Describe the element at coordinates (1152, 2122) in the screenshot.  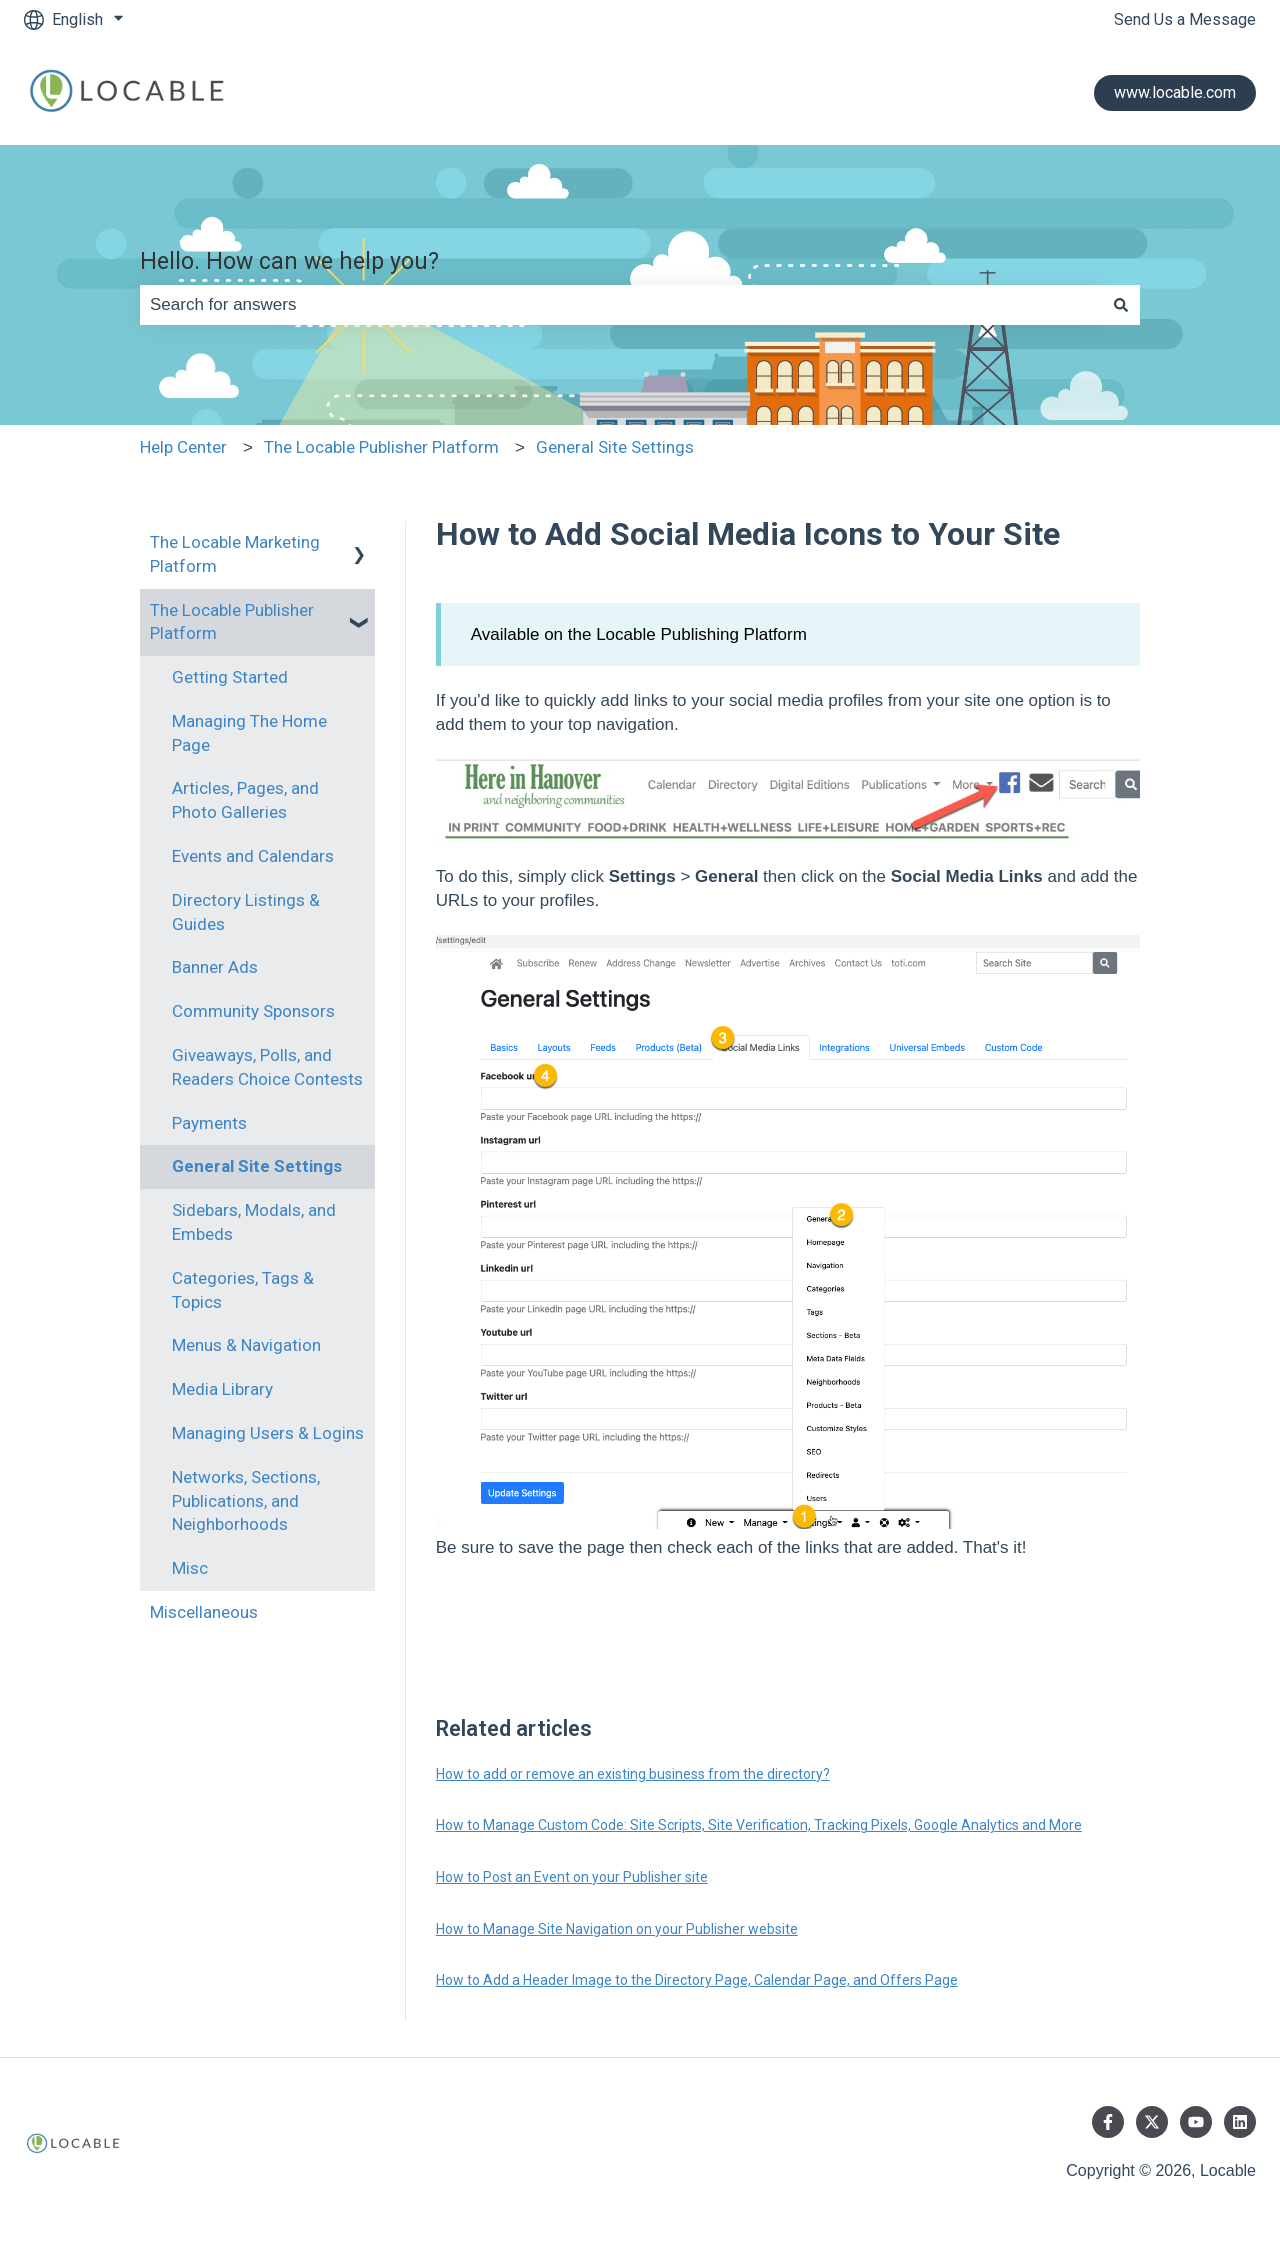
I see `[Follow us on Twitter]` at that location.